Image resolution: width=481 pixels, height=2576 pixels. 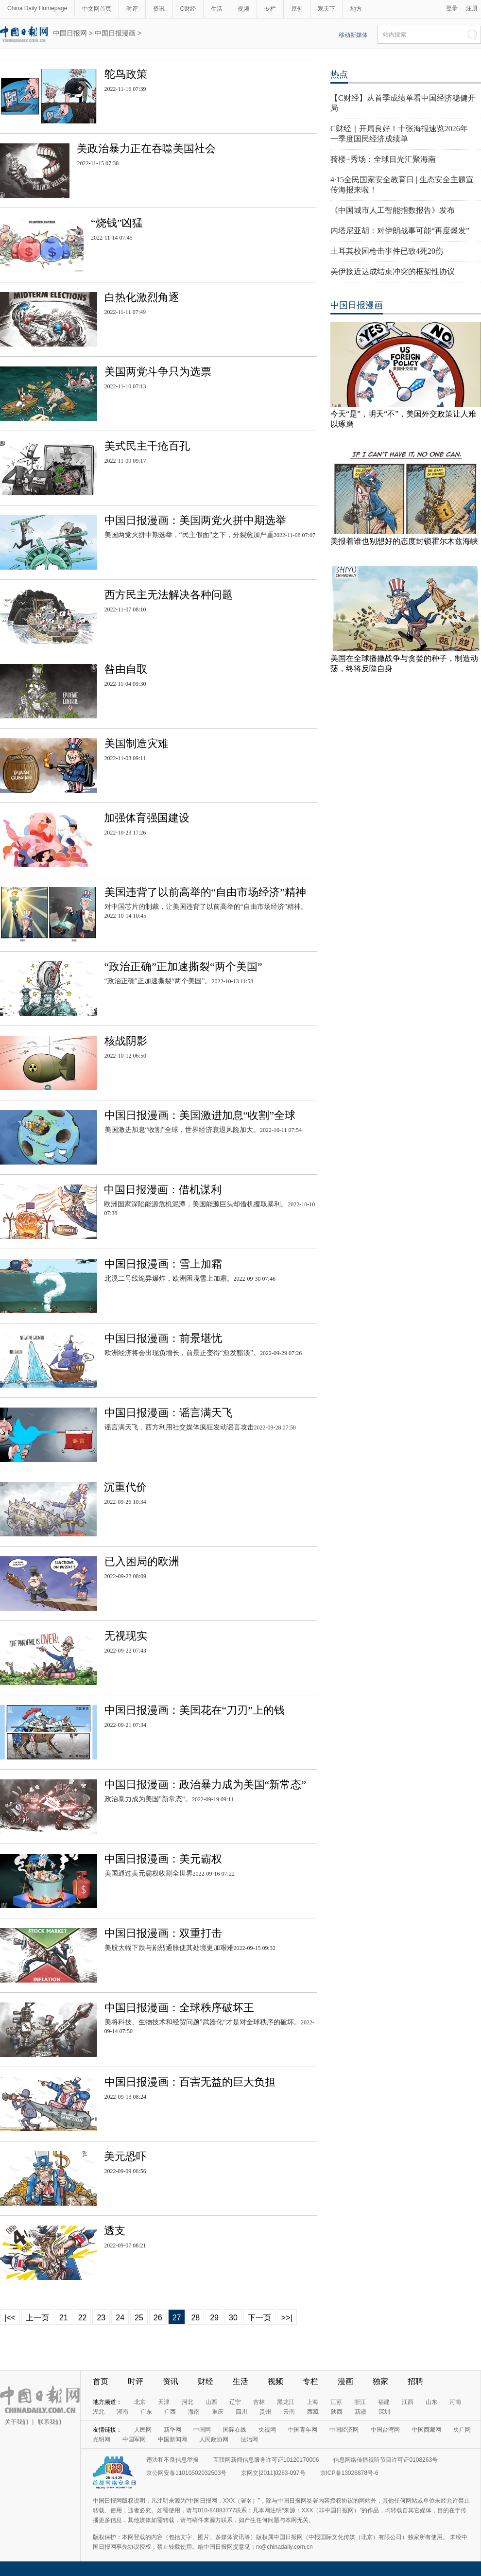 What do you see at coordinates (360, 2411) in the screenshot?
I see `新疆` at bounding box center [360, 2411].